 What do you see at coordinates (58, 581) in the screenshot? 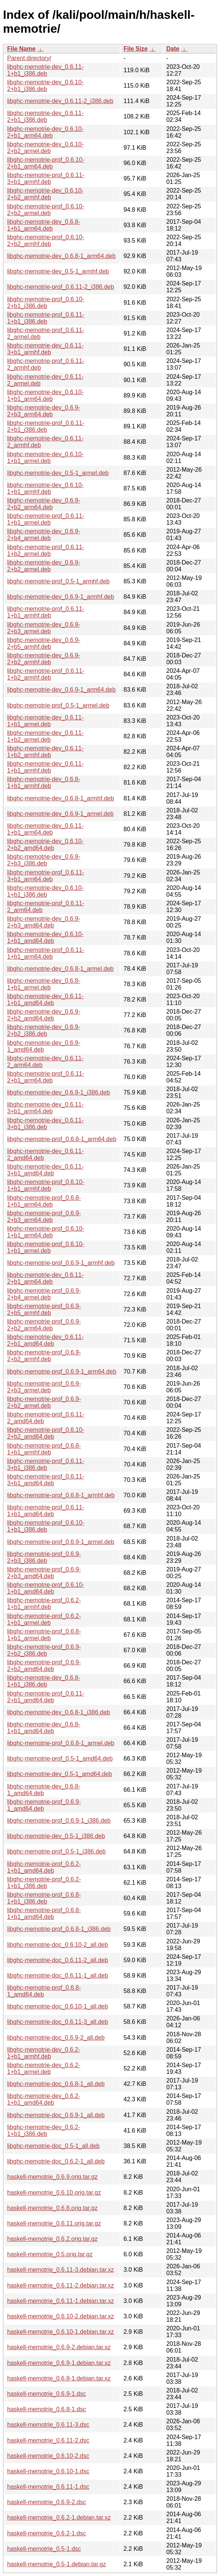
I see `libghc-memotrie-prof_0.5-1_armhf.deb` at bounding box center [58, 581].